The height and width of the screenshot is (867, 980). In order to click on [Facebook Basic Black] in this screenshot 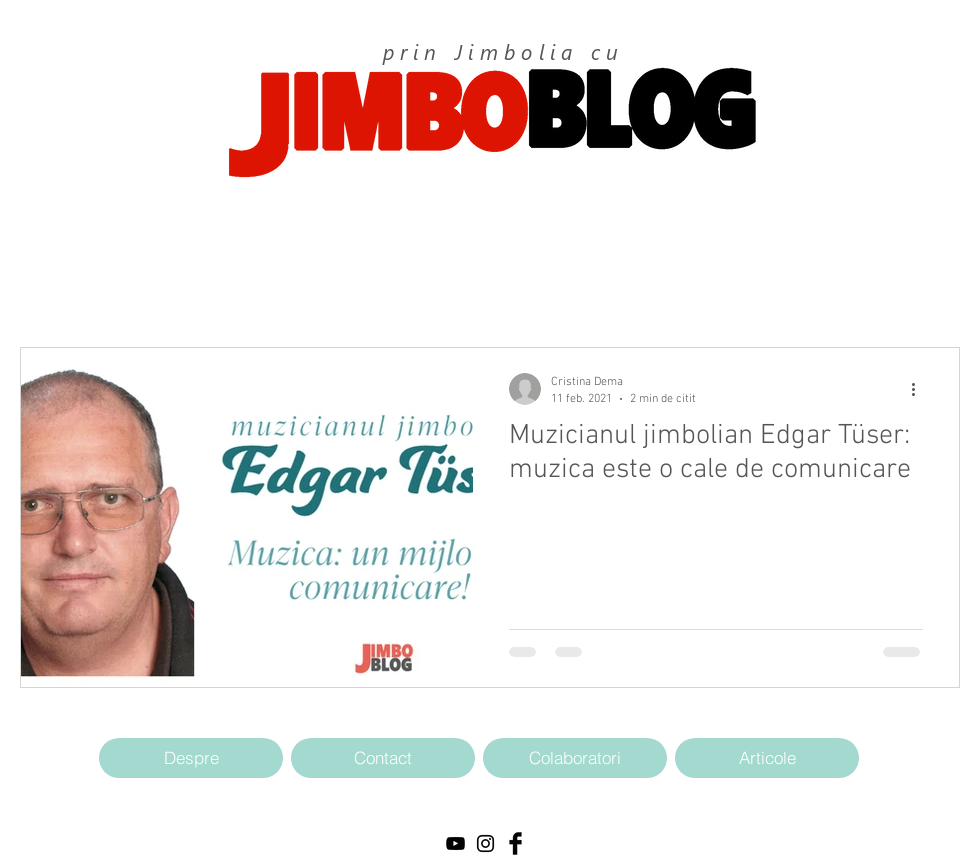, I will do `click(515, 843)`.